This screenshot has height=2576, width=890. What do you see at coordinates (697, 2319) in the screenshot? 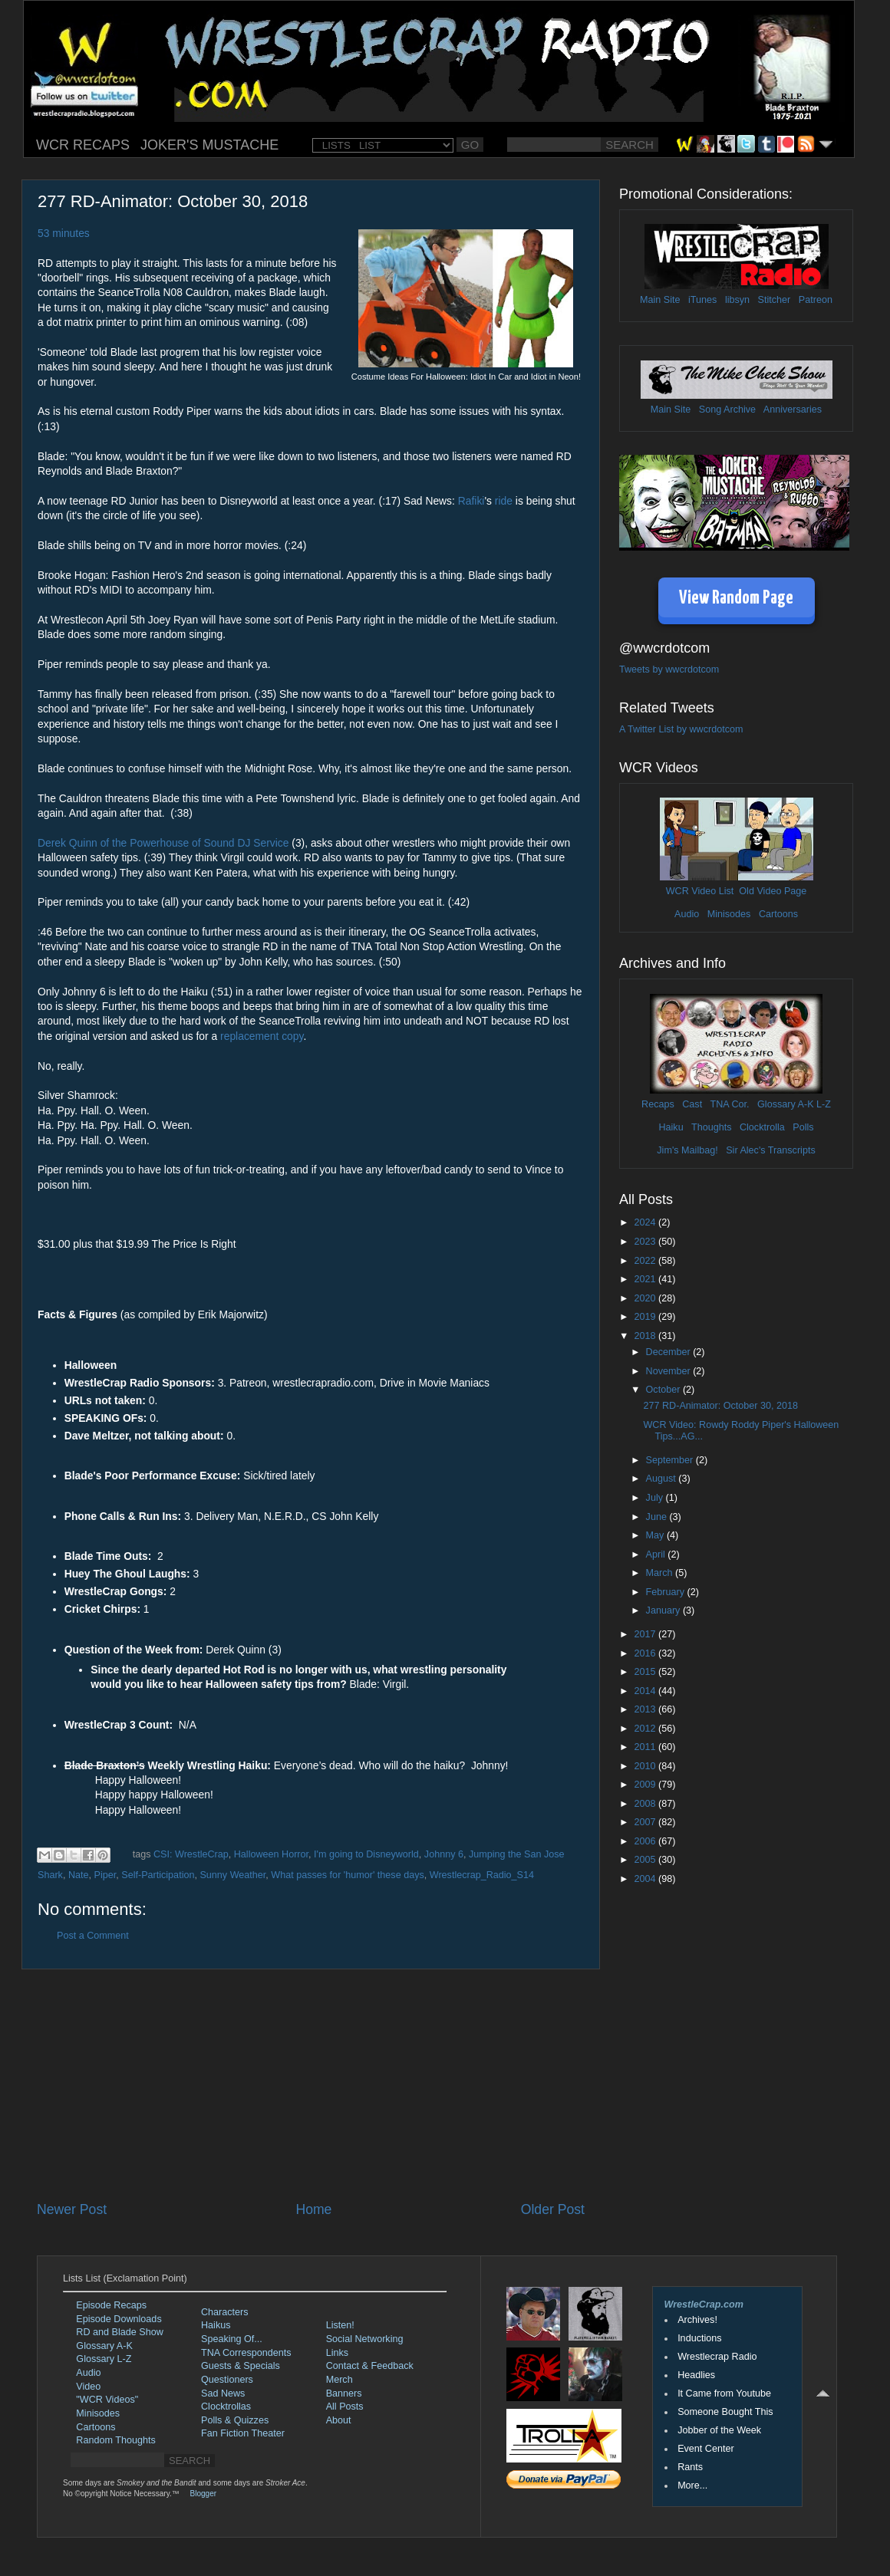
I see `Archives!` at bounding box center [697, 2319].